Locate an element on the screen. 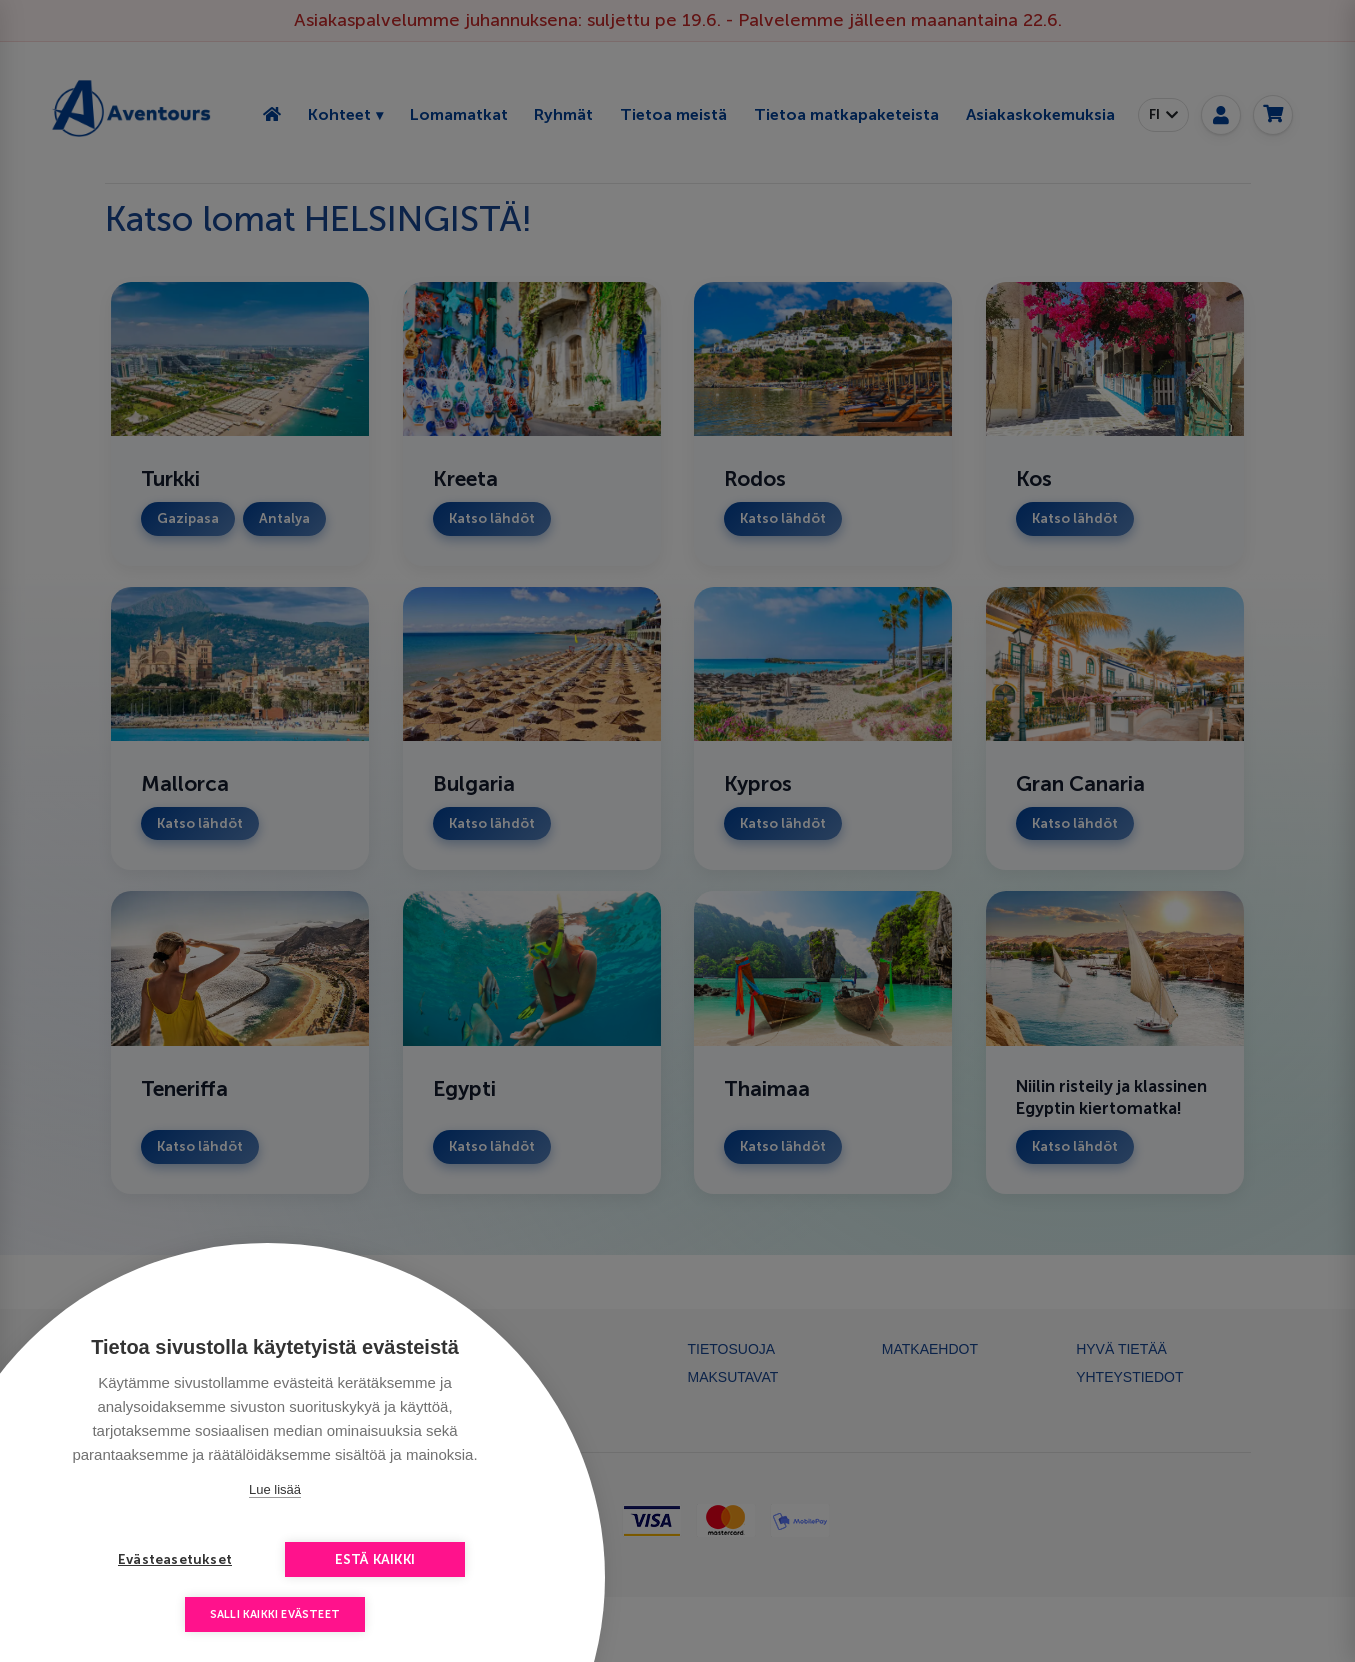 Image resolution: width=1355 pixels, height=1662 pixels. Estä kaikki is located at coordinates (375, 1559).